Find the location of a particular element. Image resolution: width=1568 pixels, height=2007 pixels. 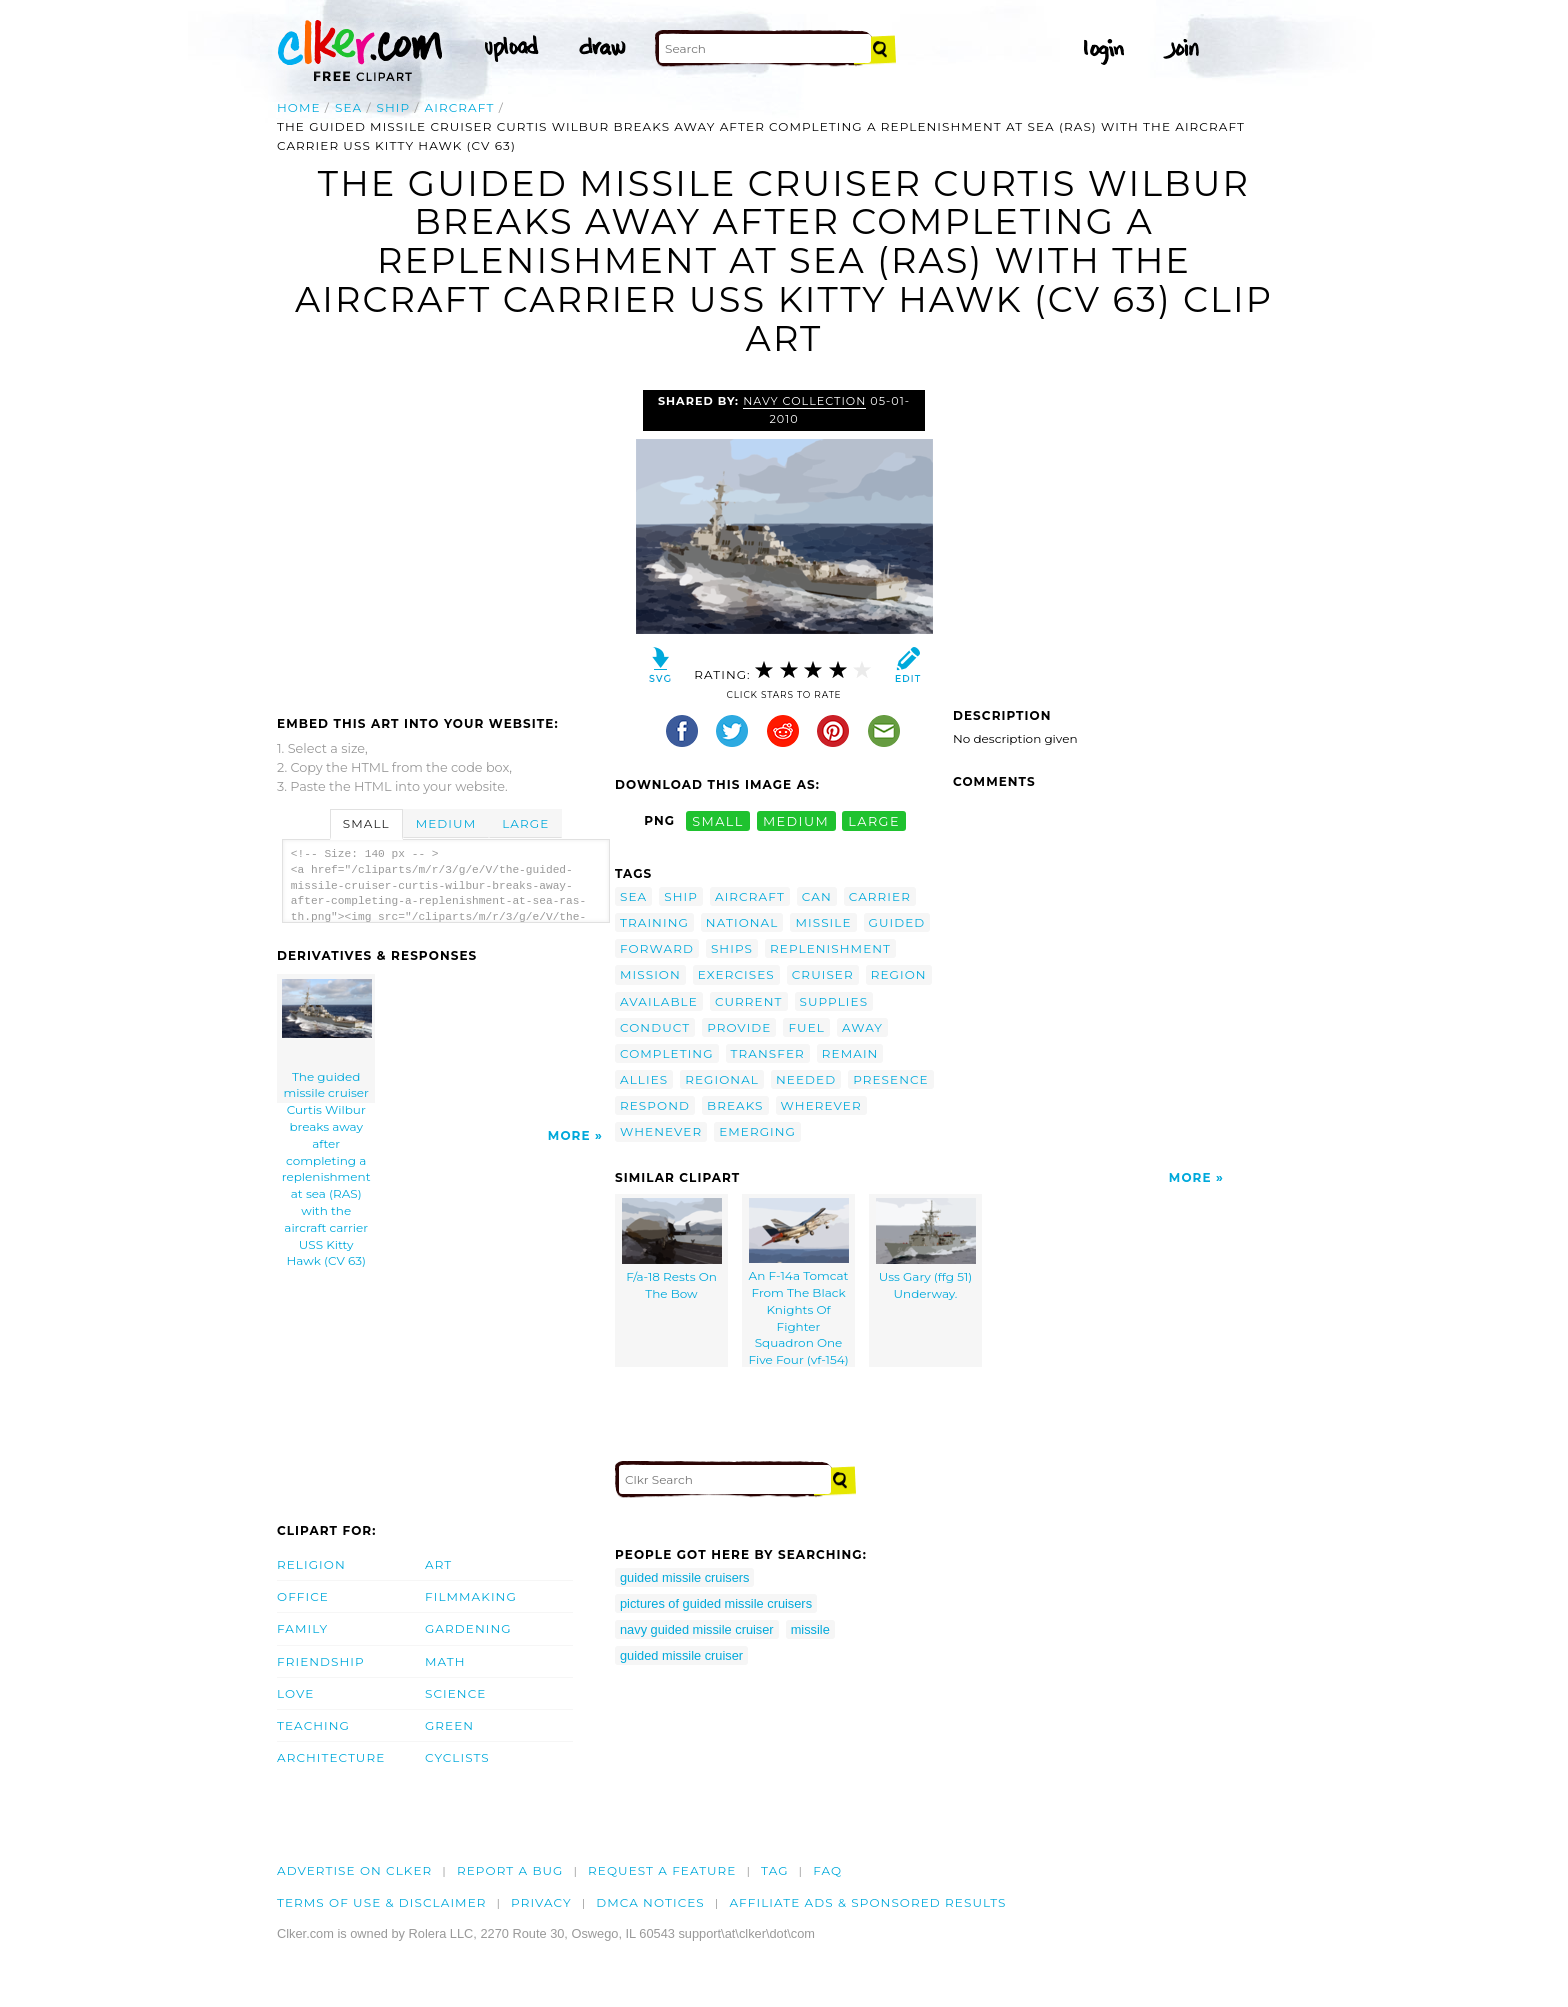

respond is located at coordinates (655, 1105).